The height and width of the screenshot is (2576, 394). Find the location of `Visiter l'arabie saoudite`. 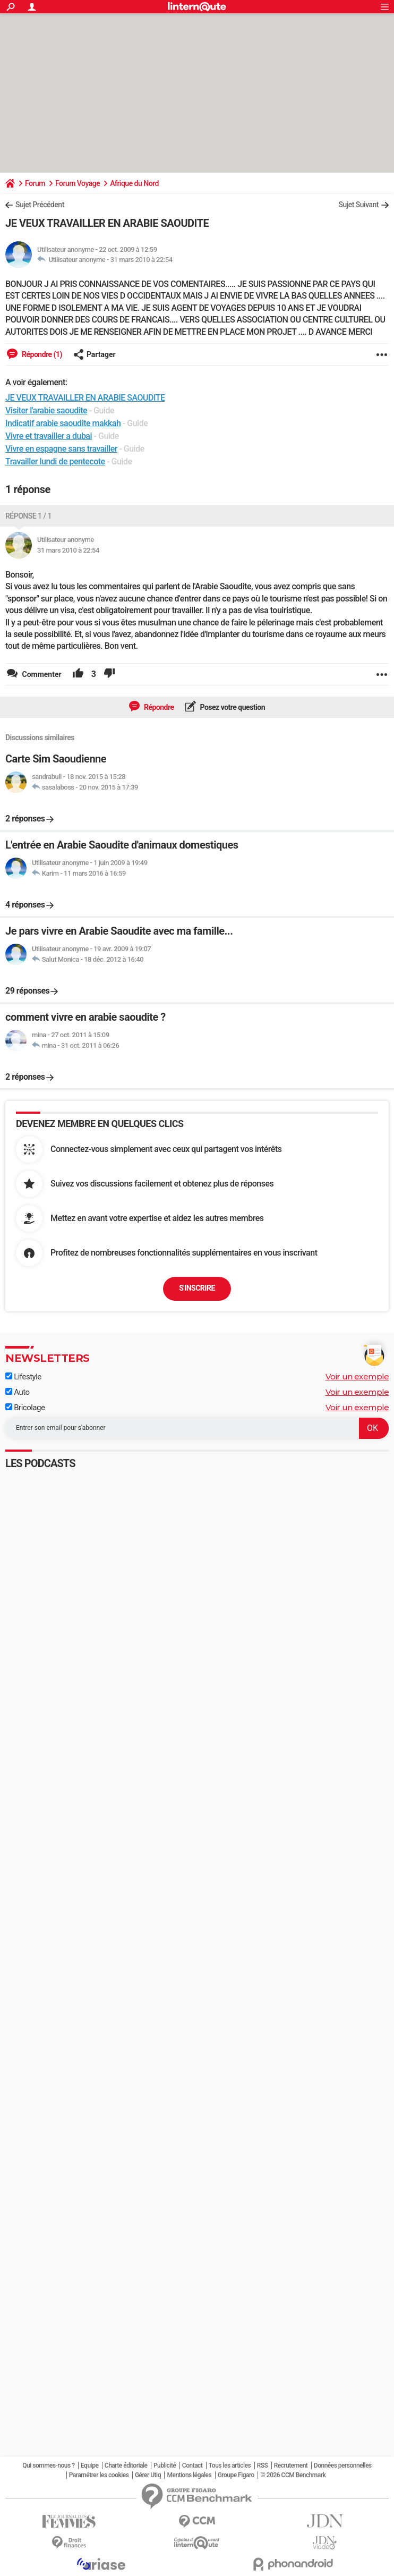

Visiter l'arabie saoudite is located at coordinates (46, 410).